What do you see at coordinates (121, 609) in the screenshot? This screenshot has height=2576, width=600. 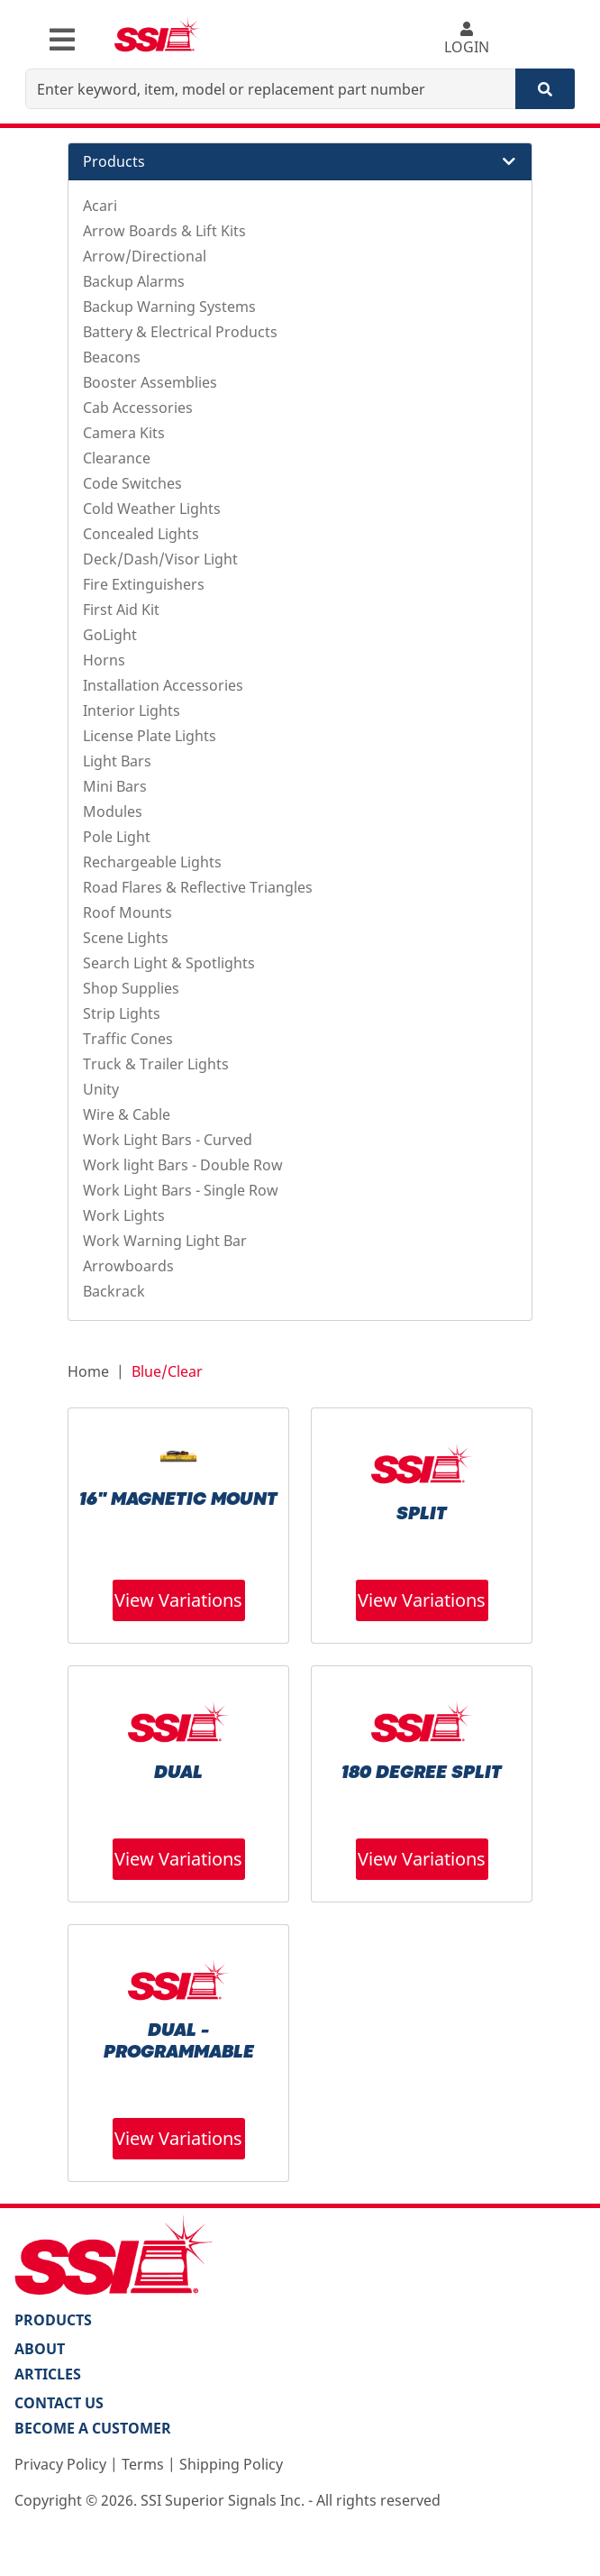 I see `First Aid Kit` at bounding box center [121, 609].